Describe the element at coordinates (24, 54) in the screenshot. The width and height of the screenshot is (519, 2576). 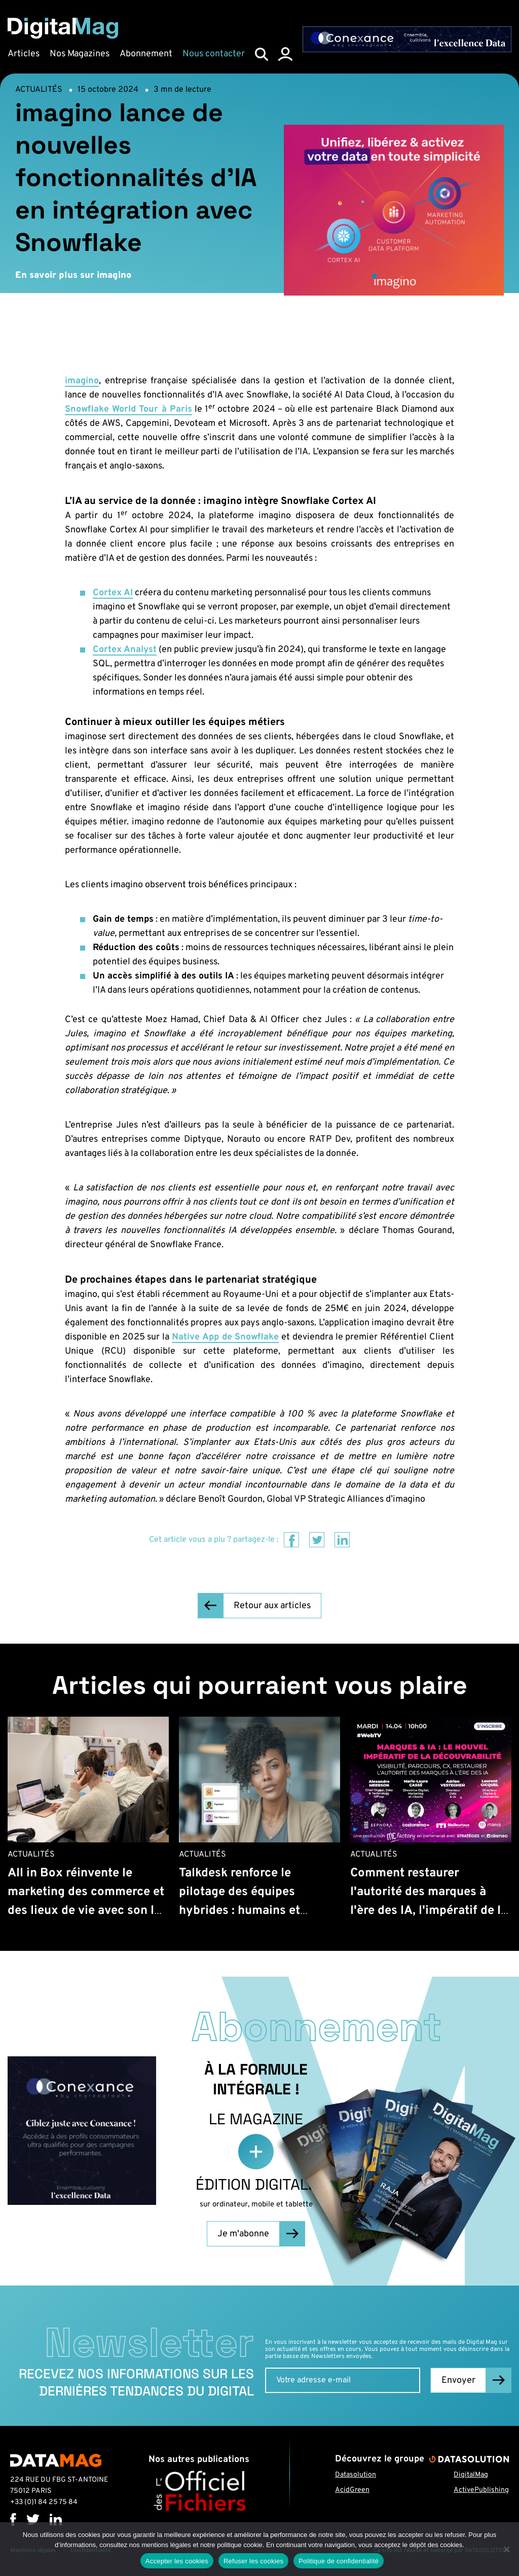
I see `Articles` at that location.